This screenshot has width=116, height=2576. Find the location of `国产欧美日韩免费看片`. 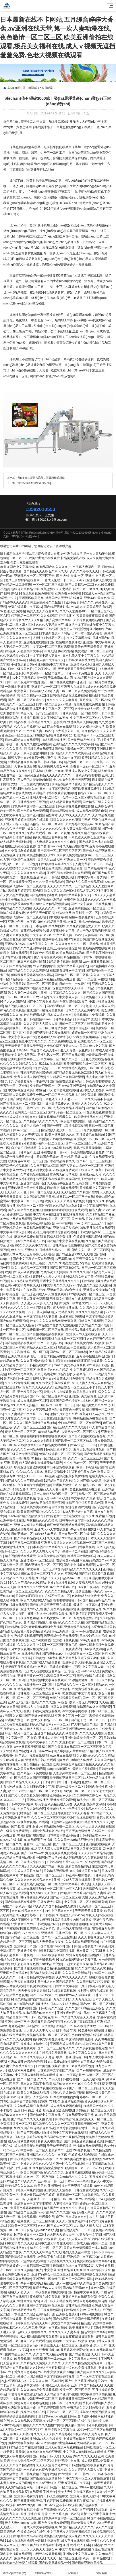

国产欧美日韩免费看片 is located at coordinates (87, 788).